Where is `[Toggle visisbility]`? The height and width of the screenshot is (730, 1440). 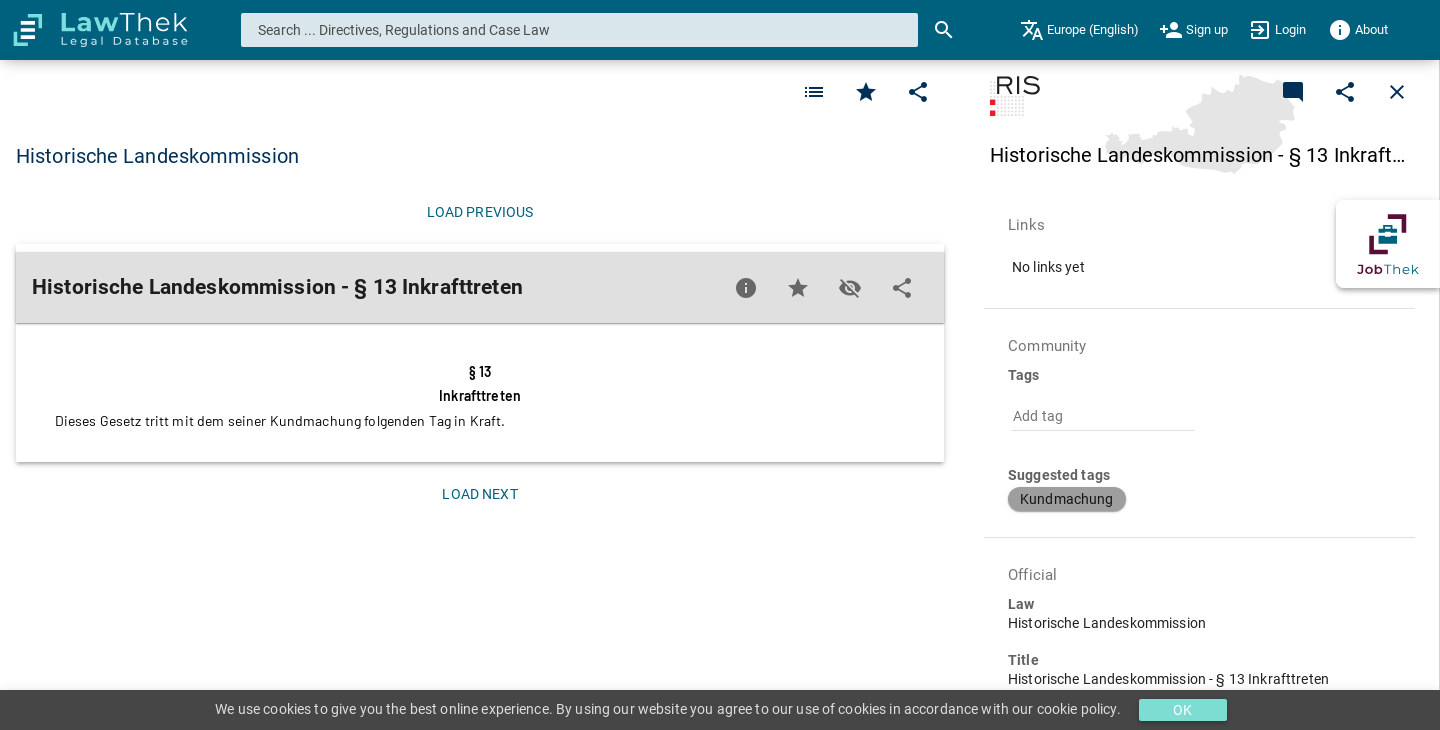 [Toggle visisbility] is located at coordinates (850, 288).